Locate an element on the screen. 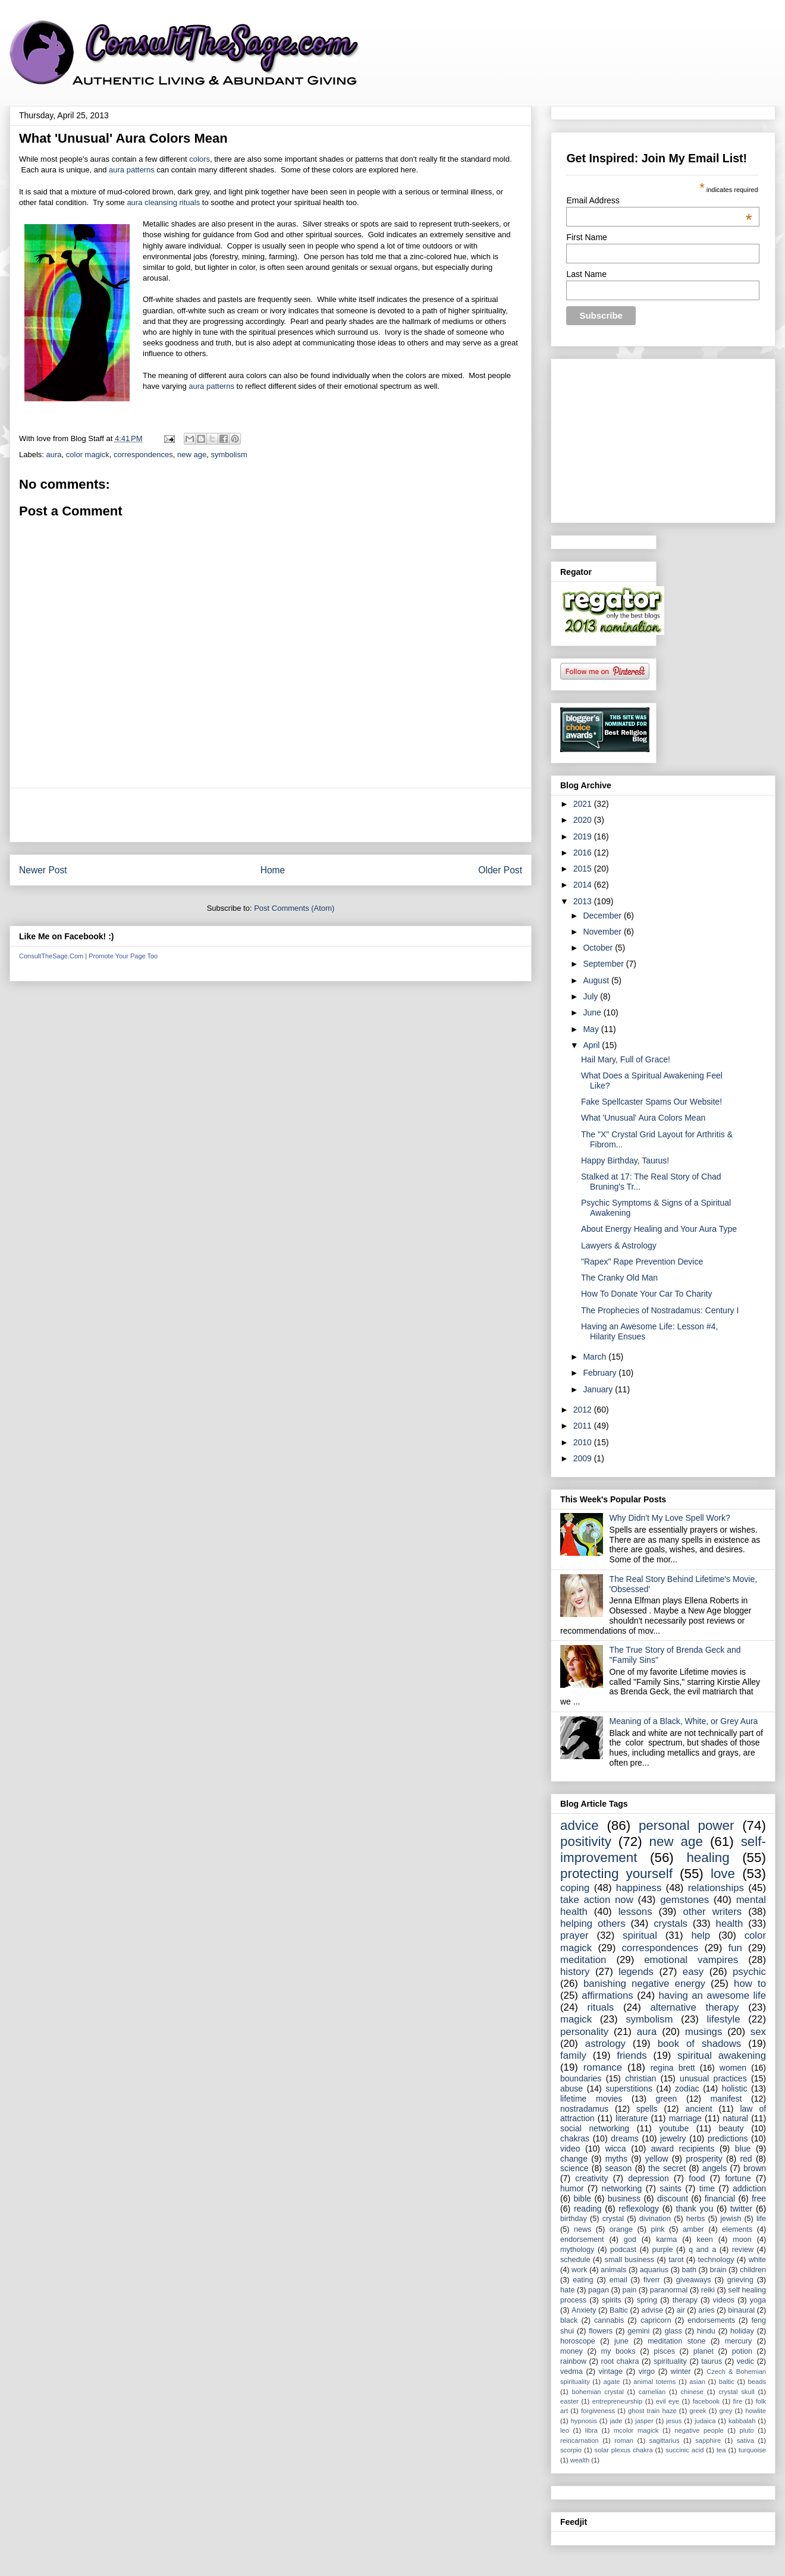 This screenshot has width=785, height=2576. chakras is located at coordinates (574, 2138).